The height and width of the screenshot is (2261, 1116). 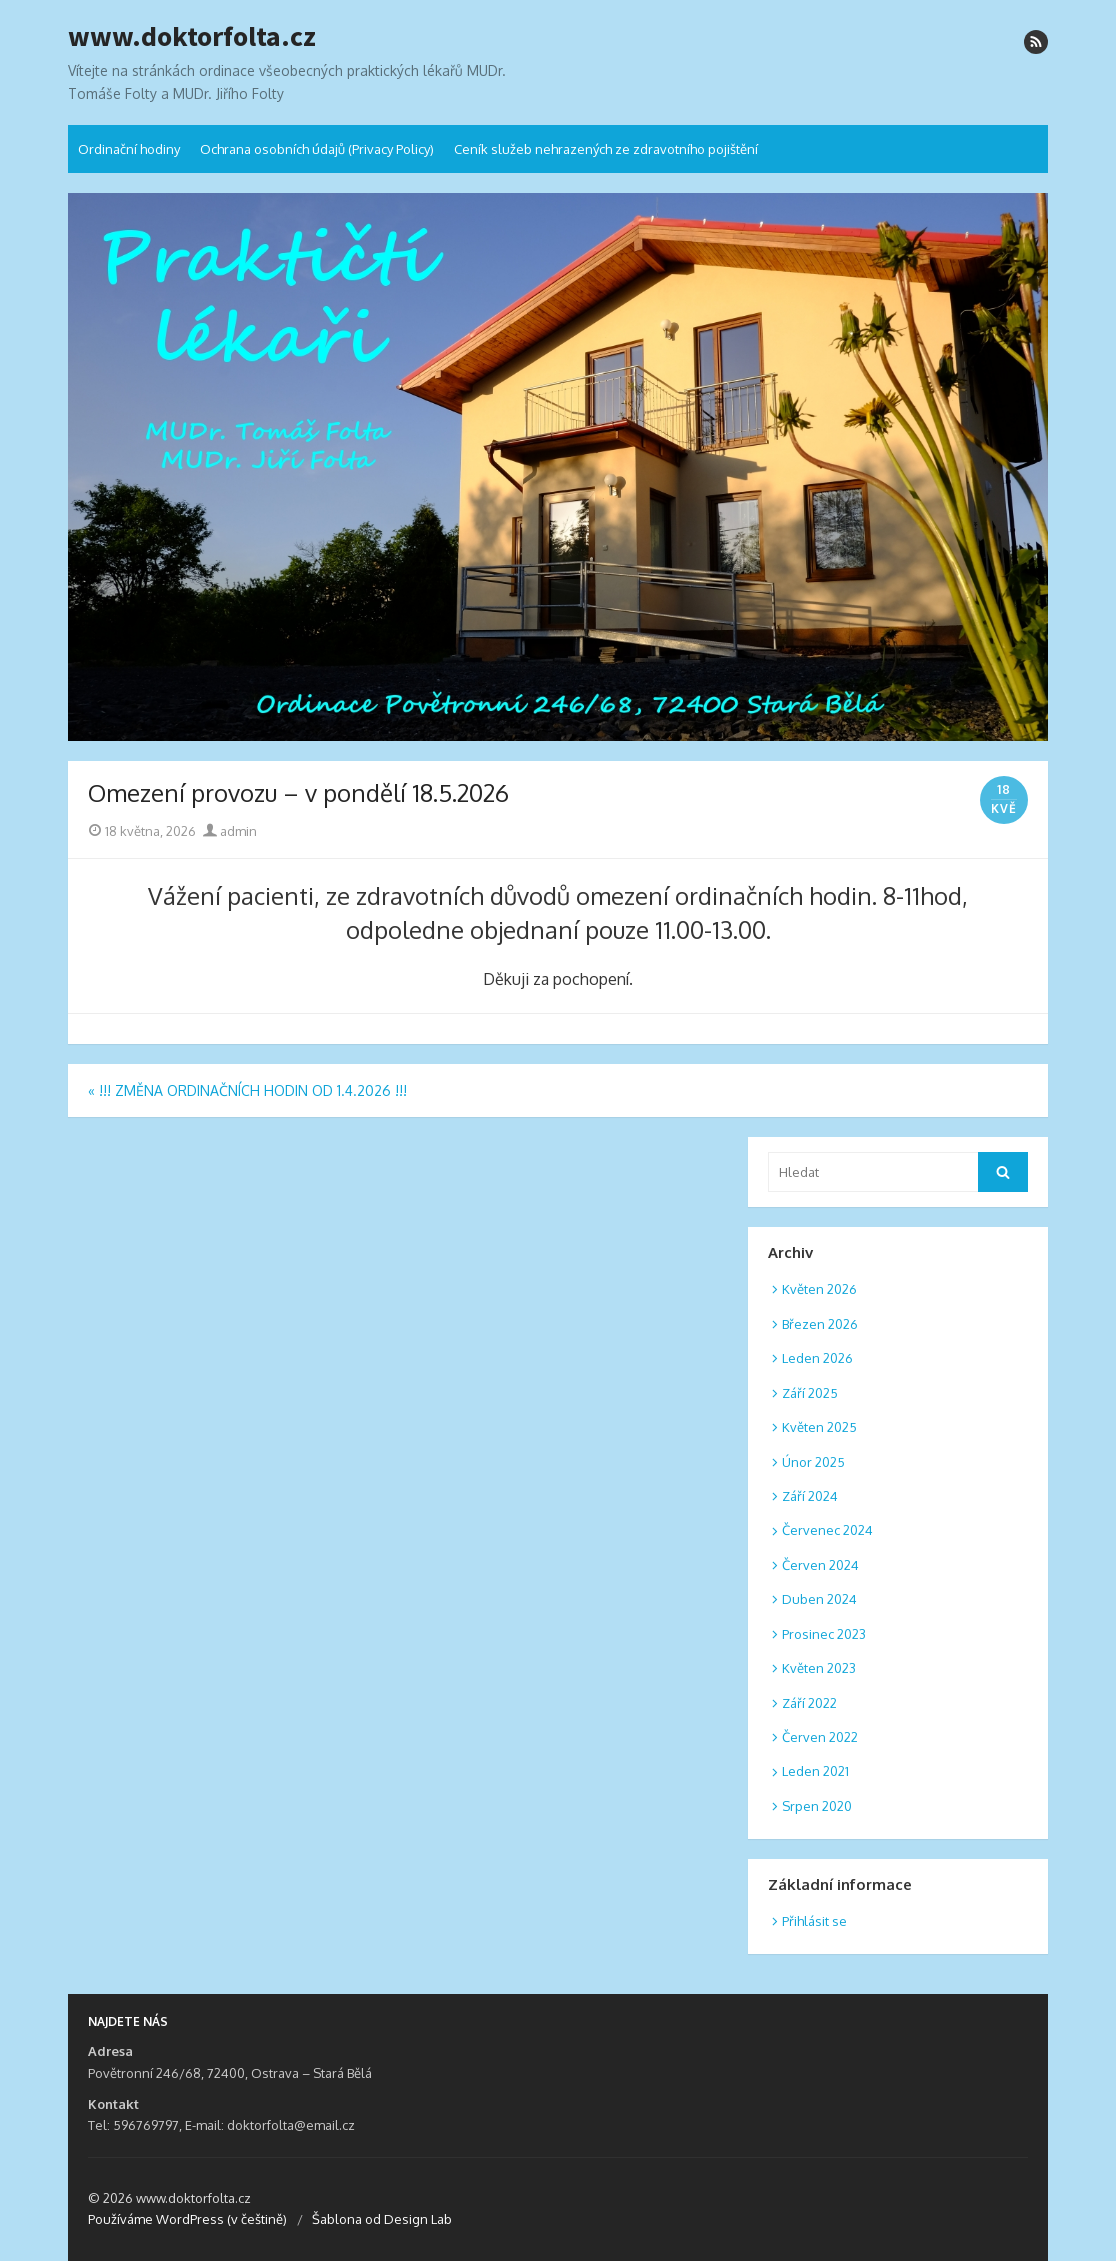 What do you see at coordinates (129, 149) in the screenshot?
I see `Ordinační hodiny` at bounding box center [129, 149].